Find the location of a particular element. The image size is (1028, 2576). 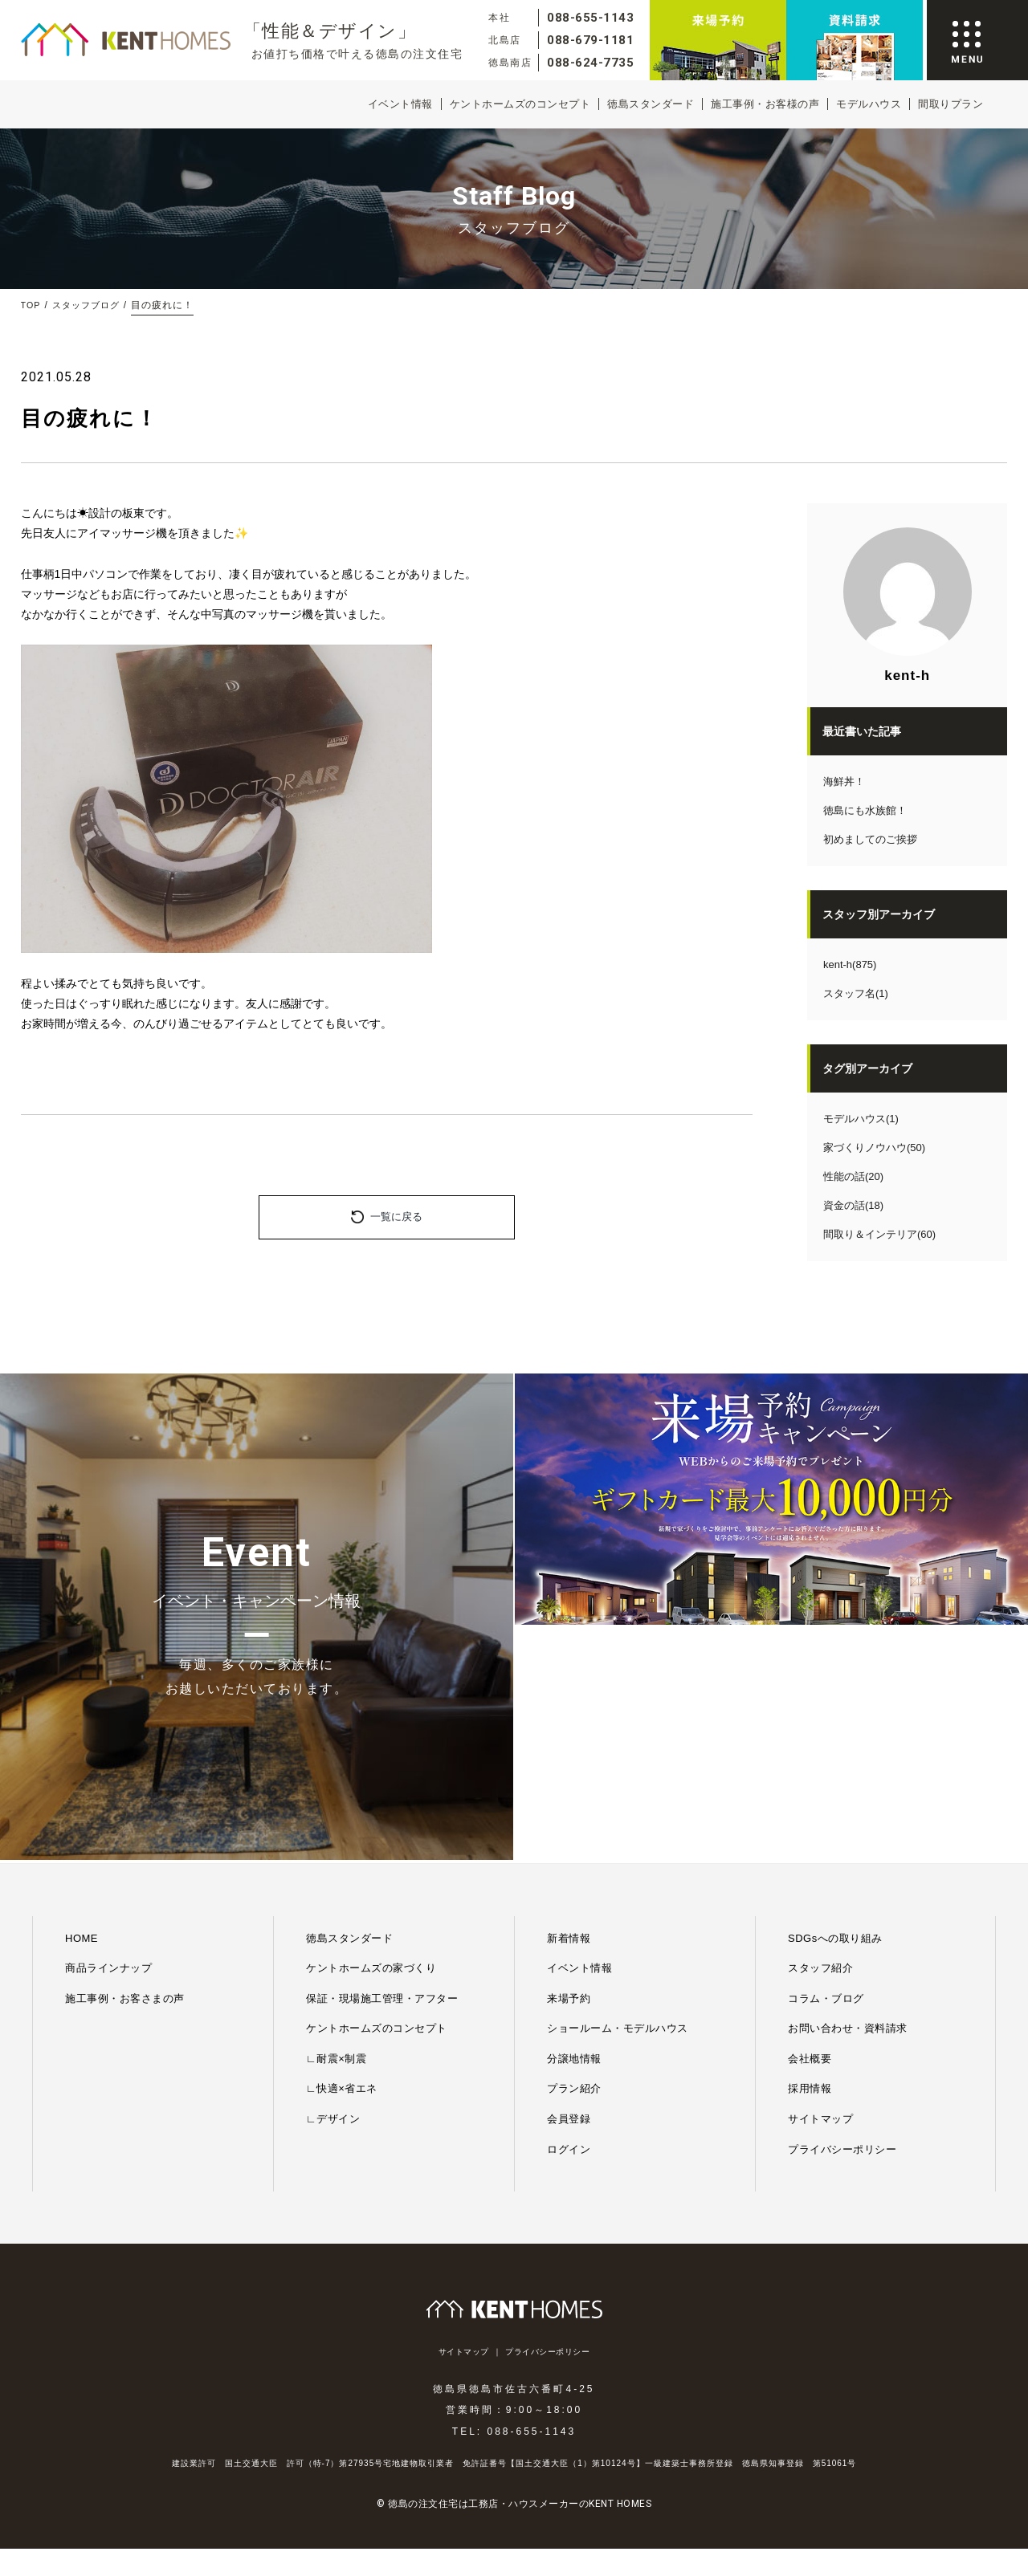

イベント情報 is located at coordinates (400, 104).